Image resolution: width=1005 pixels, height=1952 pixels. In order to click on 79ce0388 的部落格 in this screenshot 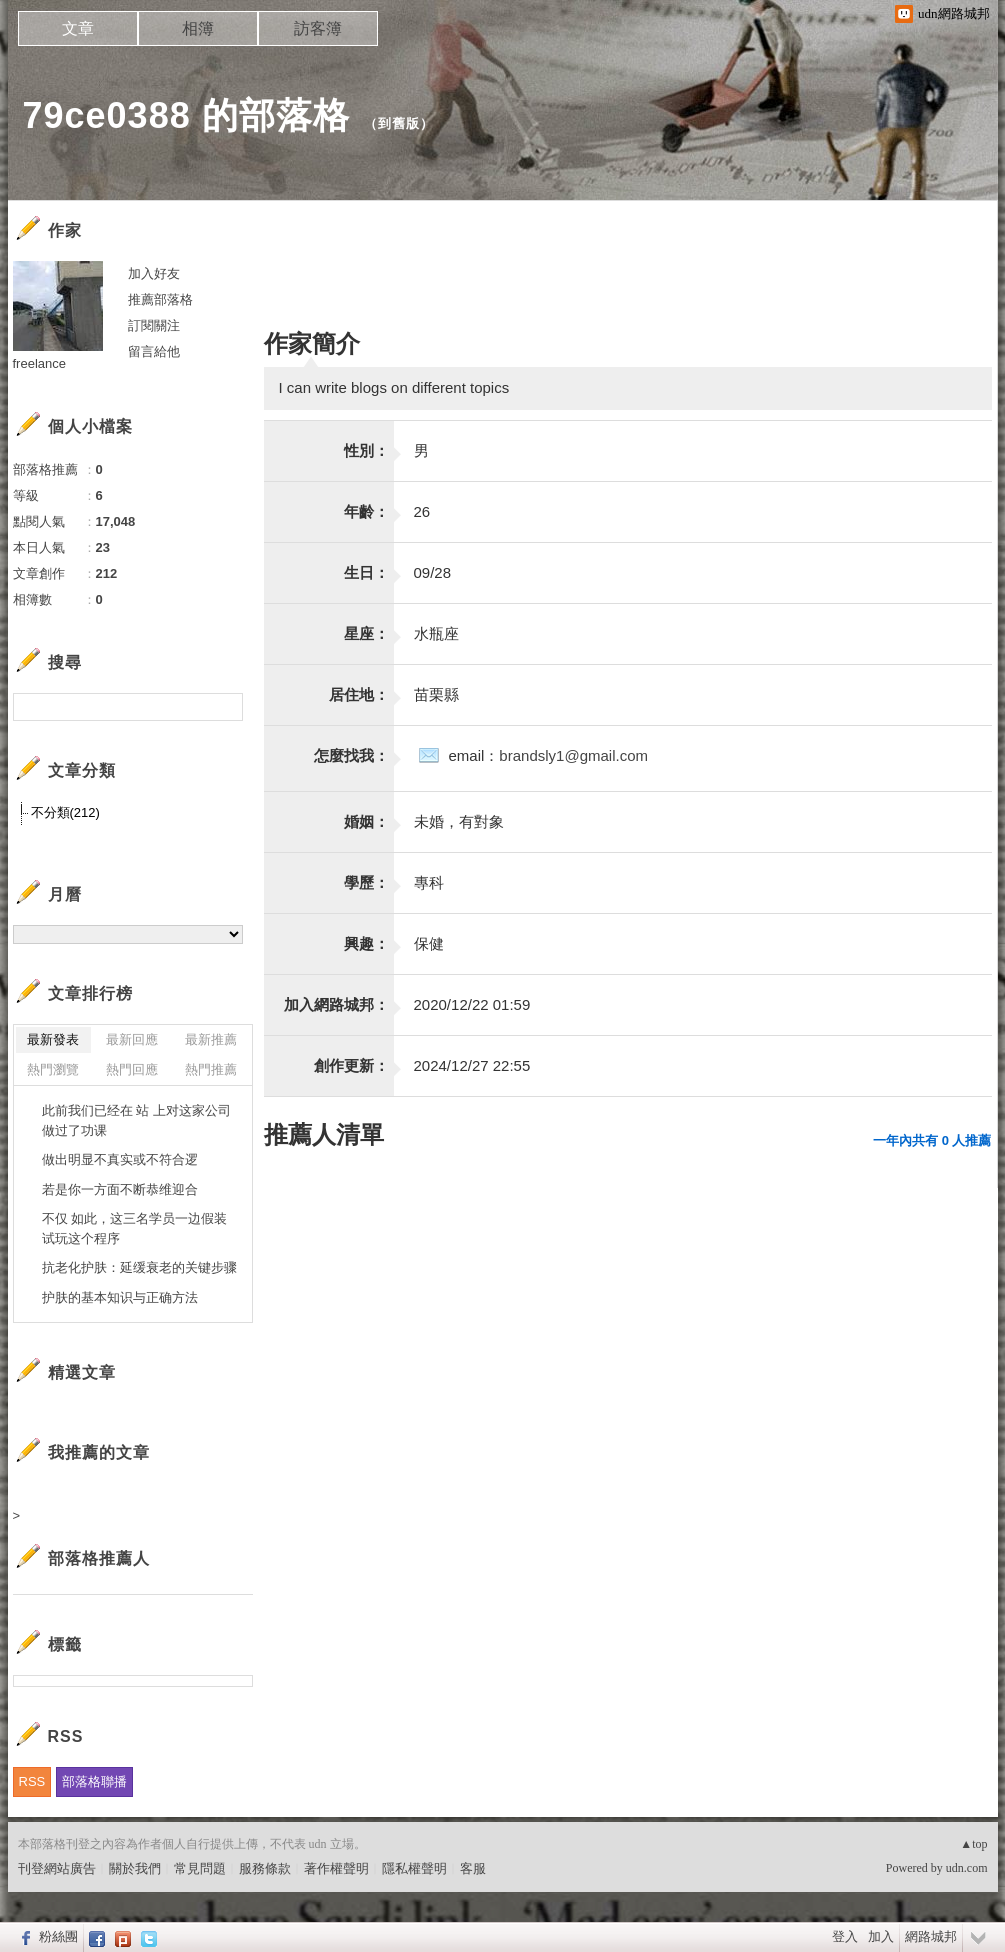, I will do `click(186, 115)`.